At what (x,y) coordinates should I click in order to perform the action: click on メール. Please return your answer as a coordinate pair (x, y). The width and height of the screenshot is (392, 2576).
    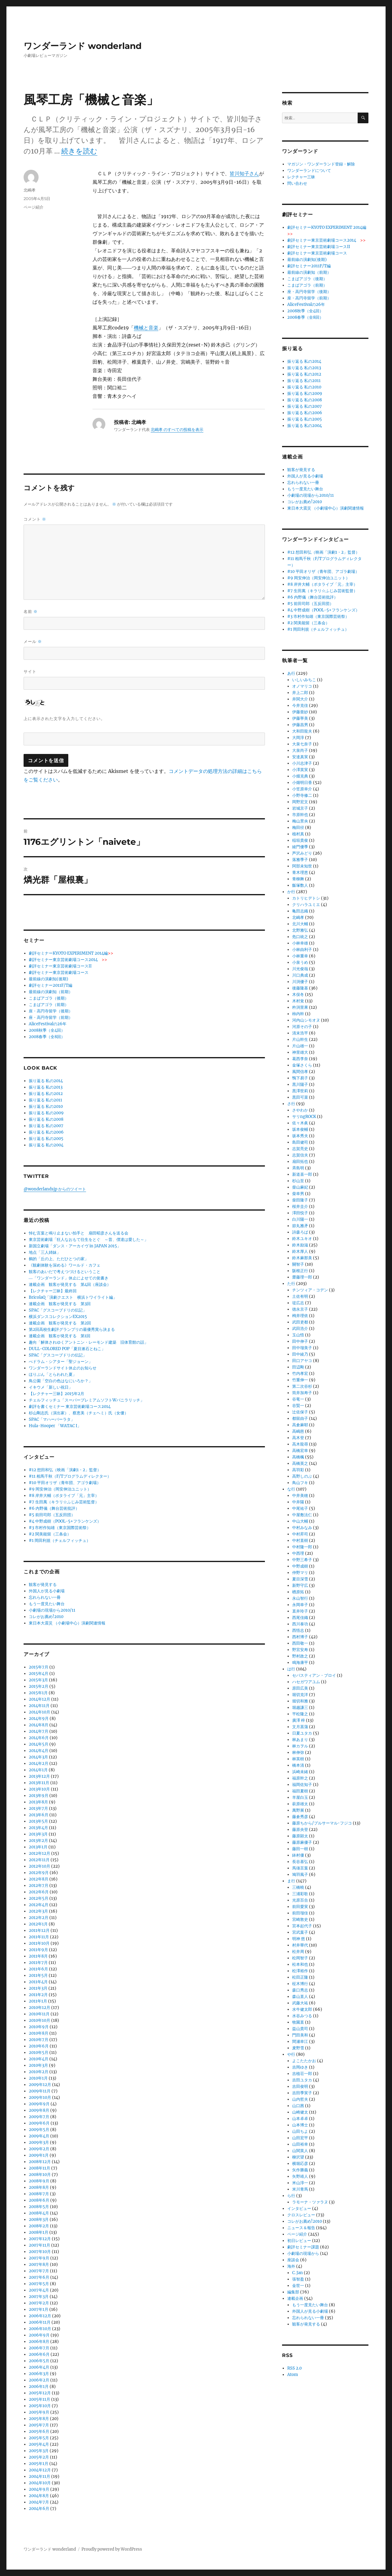
    Looking at the image, I should click on (33, 641).